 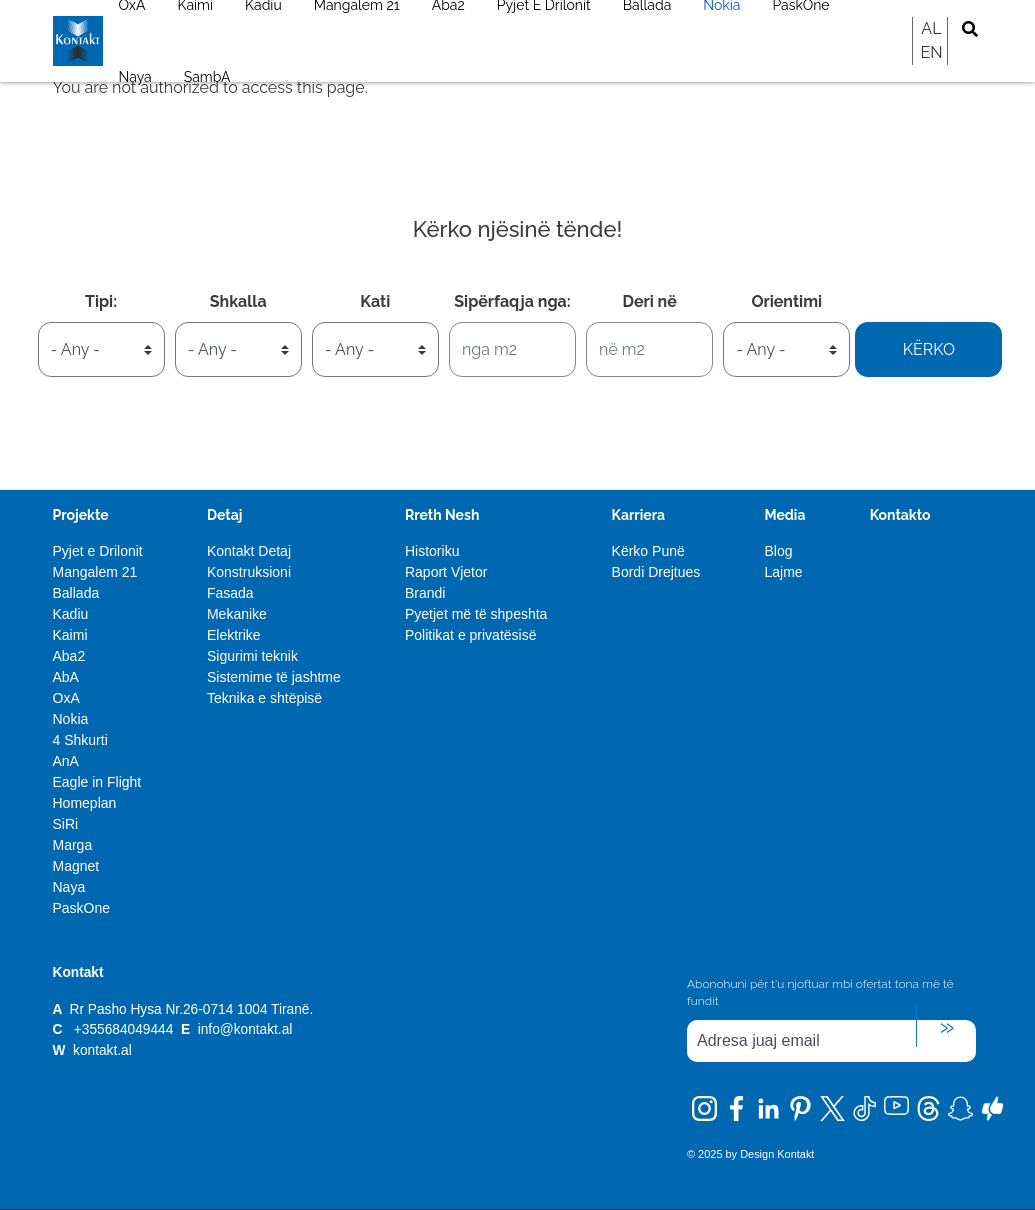 I want to click on SambA, so click(x=207, y=77).